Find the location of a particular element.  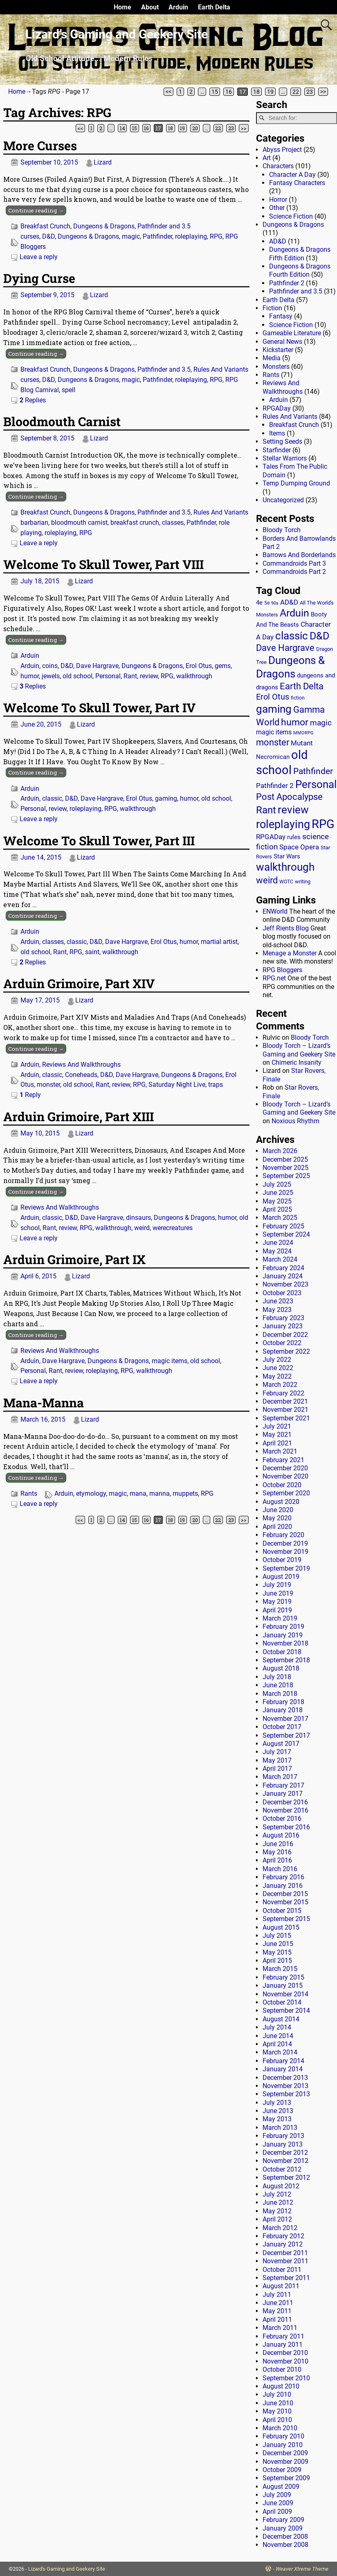

May 2017 is located at coordinates (277, 1760).